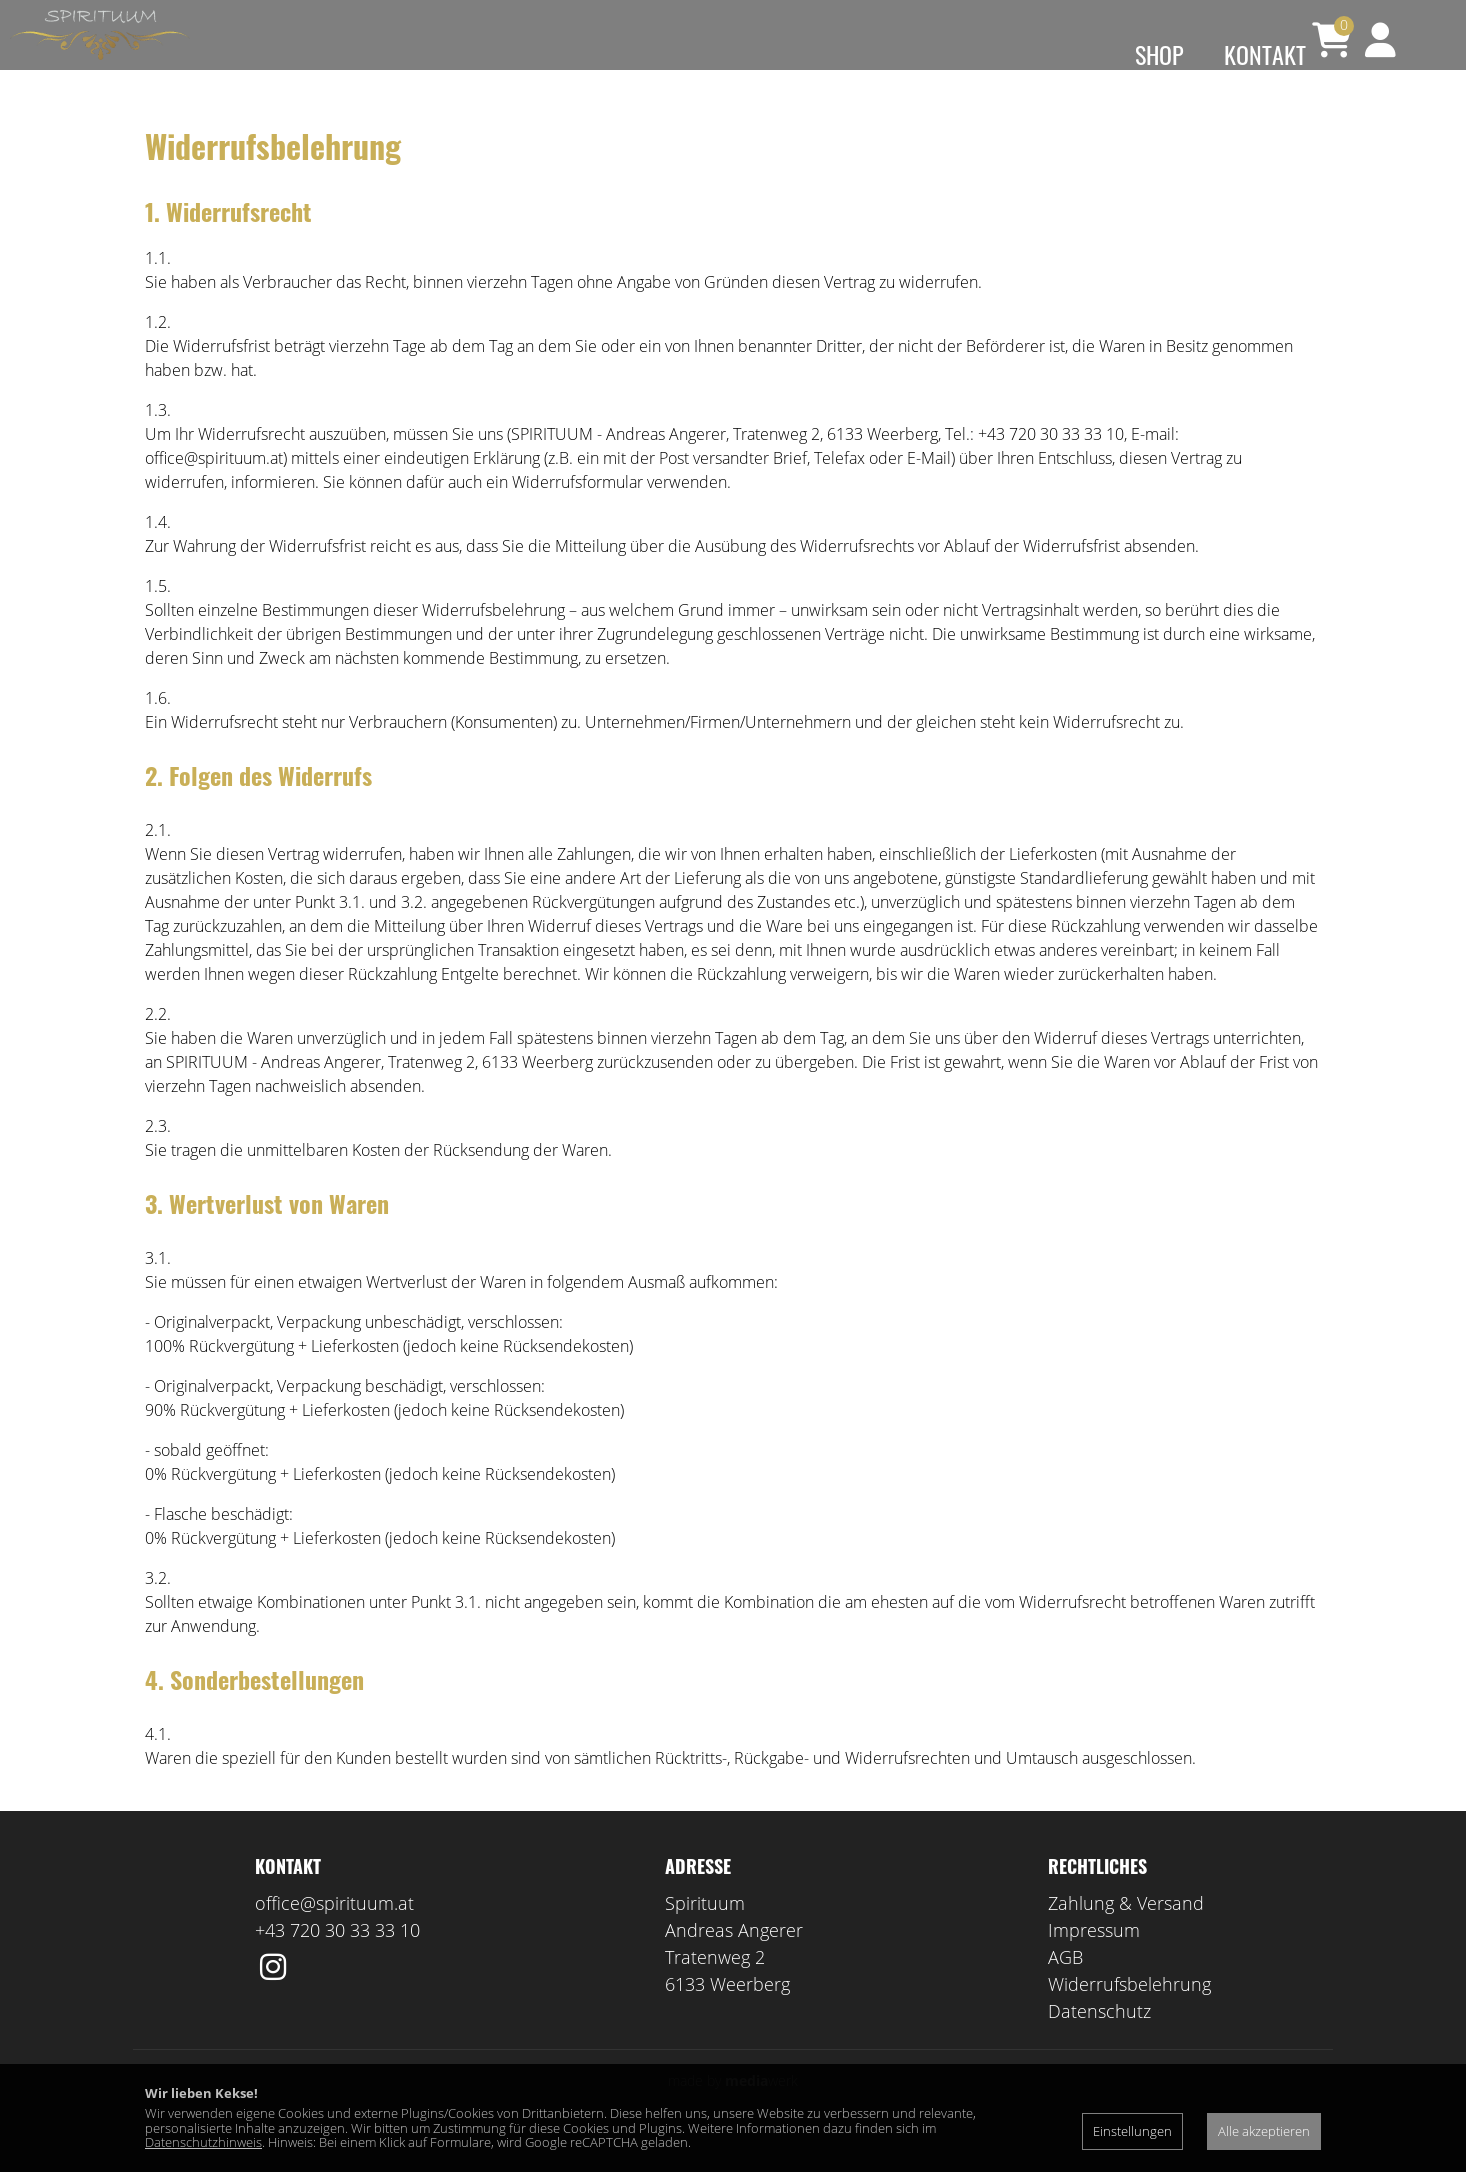 Image resolution: width=1466 pixels, height=2172 pixels. Describe the element at coordinates (1065, 1987) in the screenshot. I see `AGB` at that location.